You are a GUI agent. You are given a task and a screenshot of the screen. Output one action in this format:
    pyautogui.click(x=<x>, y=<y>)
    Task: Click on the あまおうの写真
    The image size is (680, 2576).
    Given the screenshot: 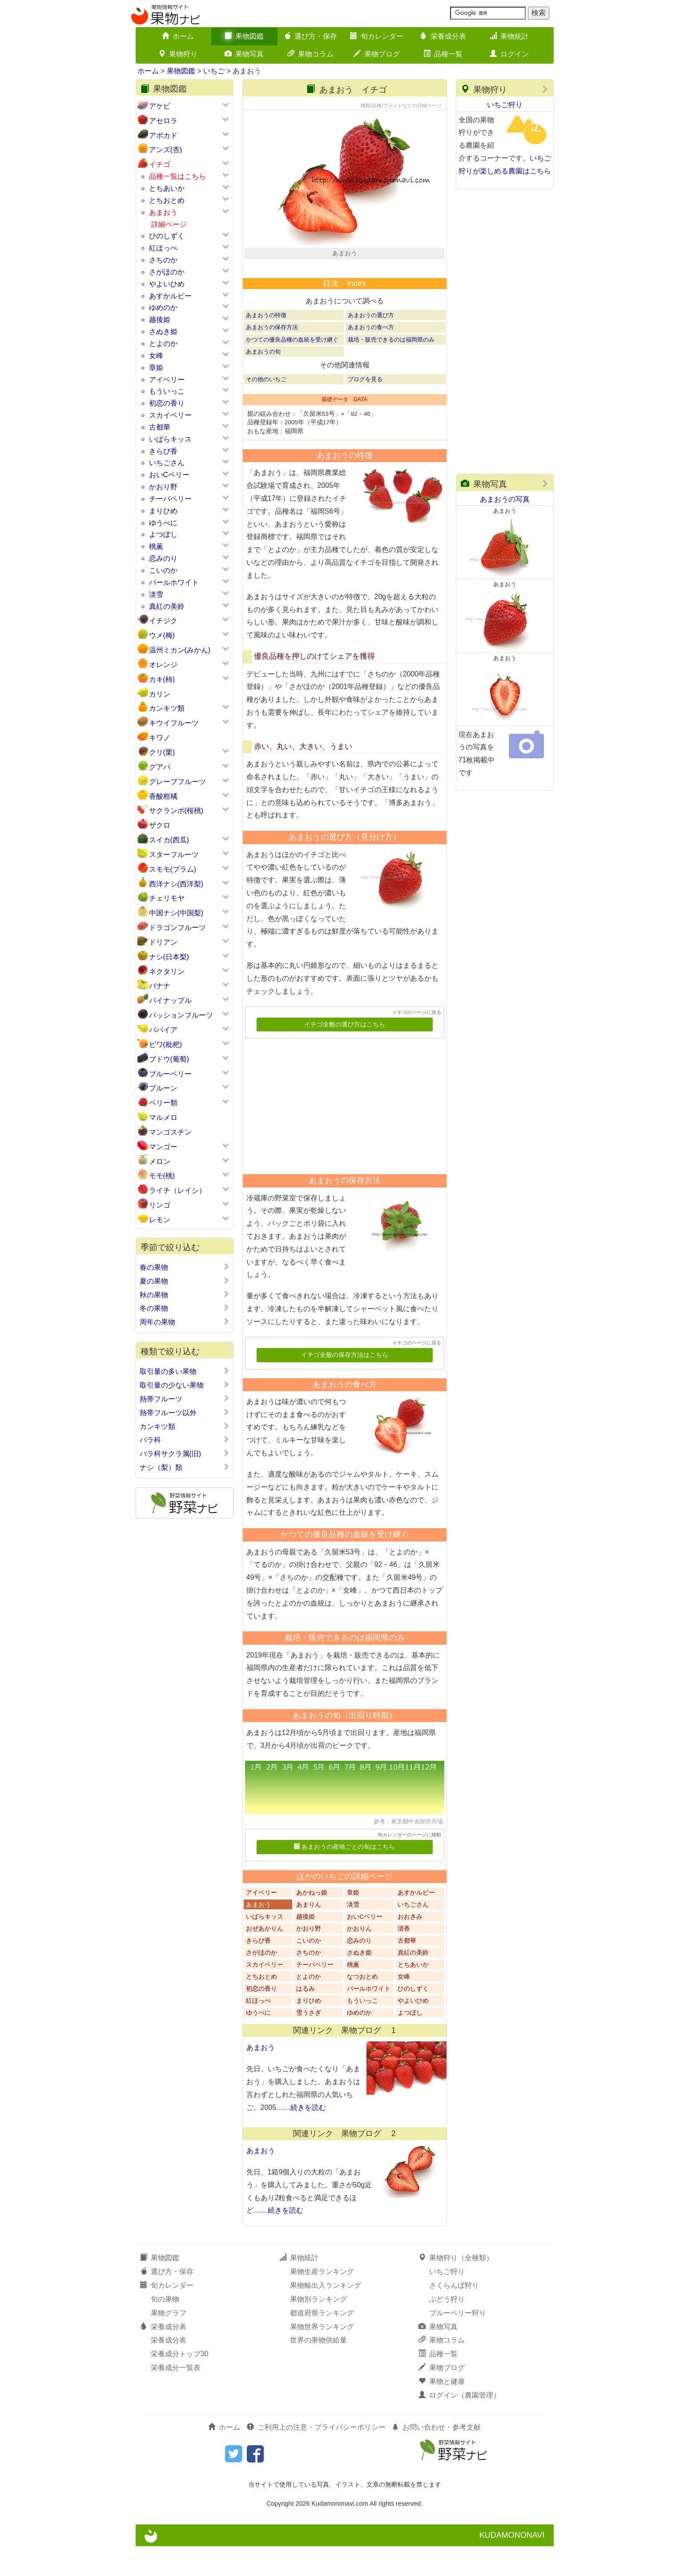 What is the action you would take?
    pyautogui.click(x=505, y=499)
    